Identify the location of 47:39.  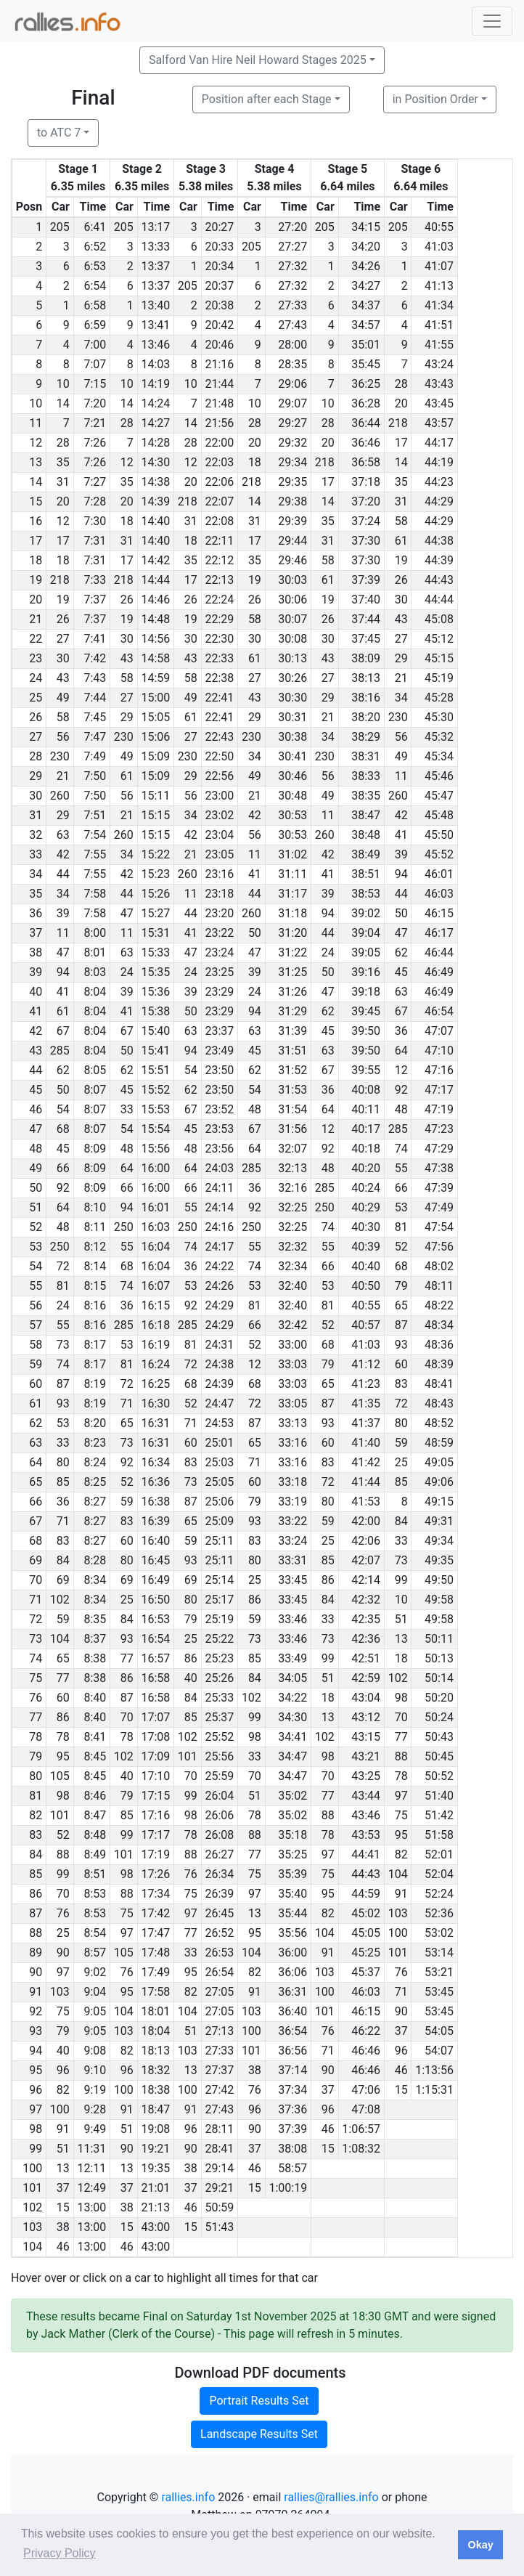
(439, 1188).